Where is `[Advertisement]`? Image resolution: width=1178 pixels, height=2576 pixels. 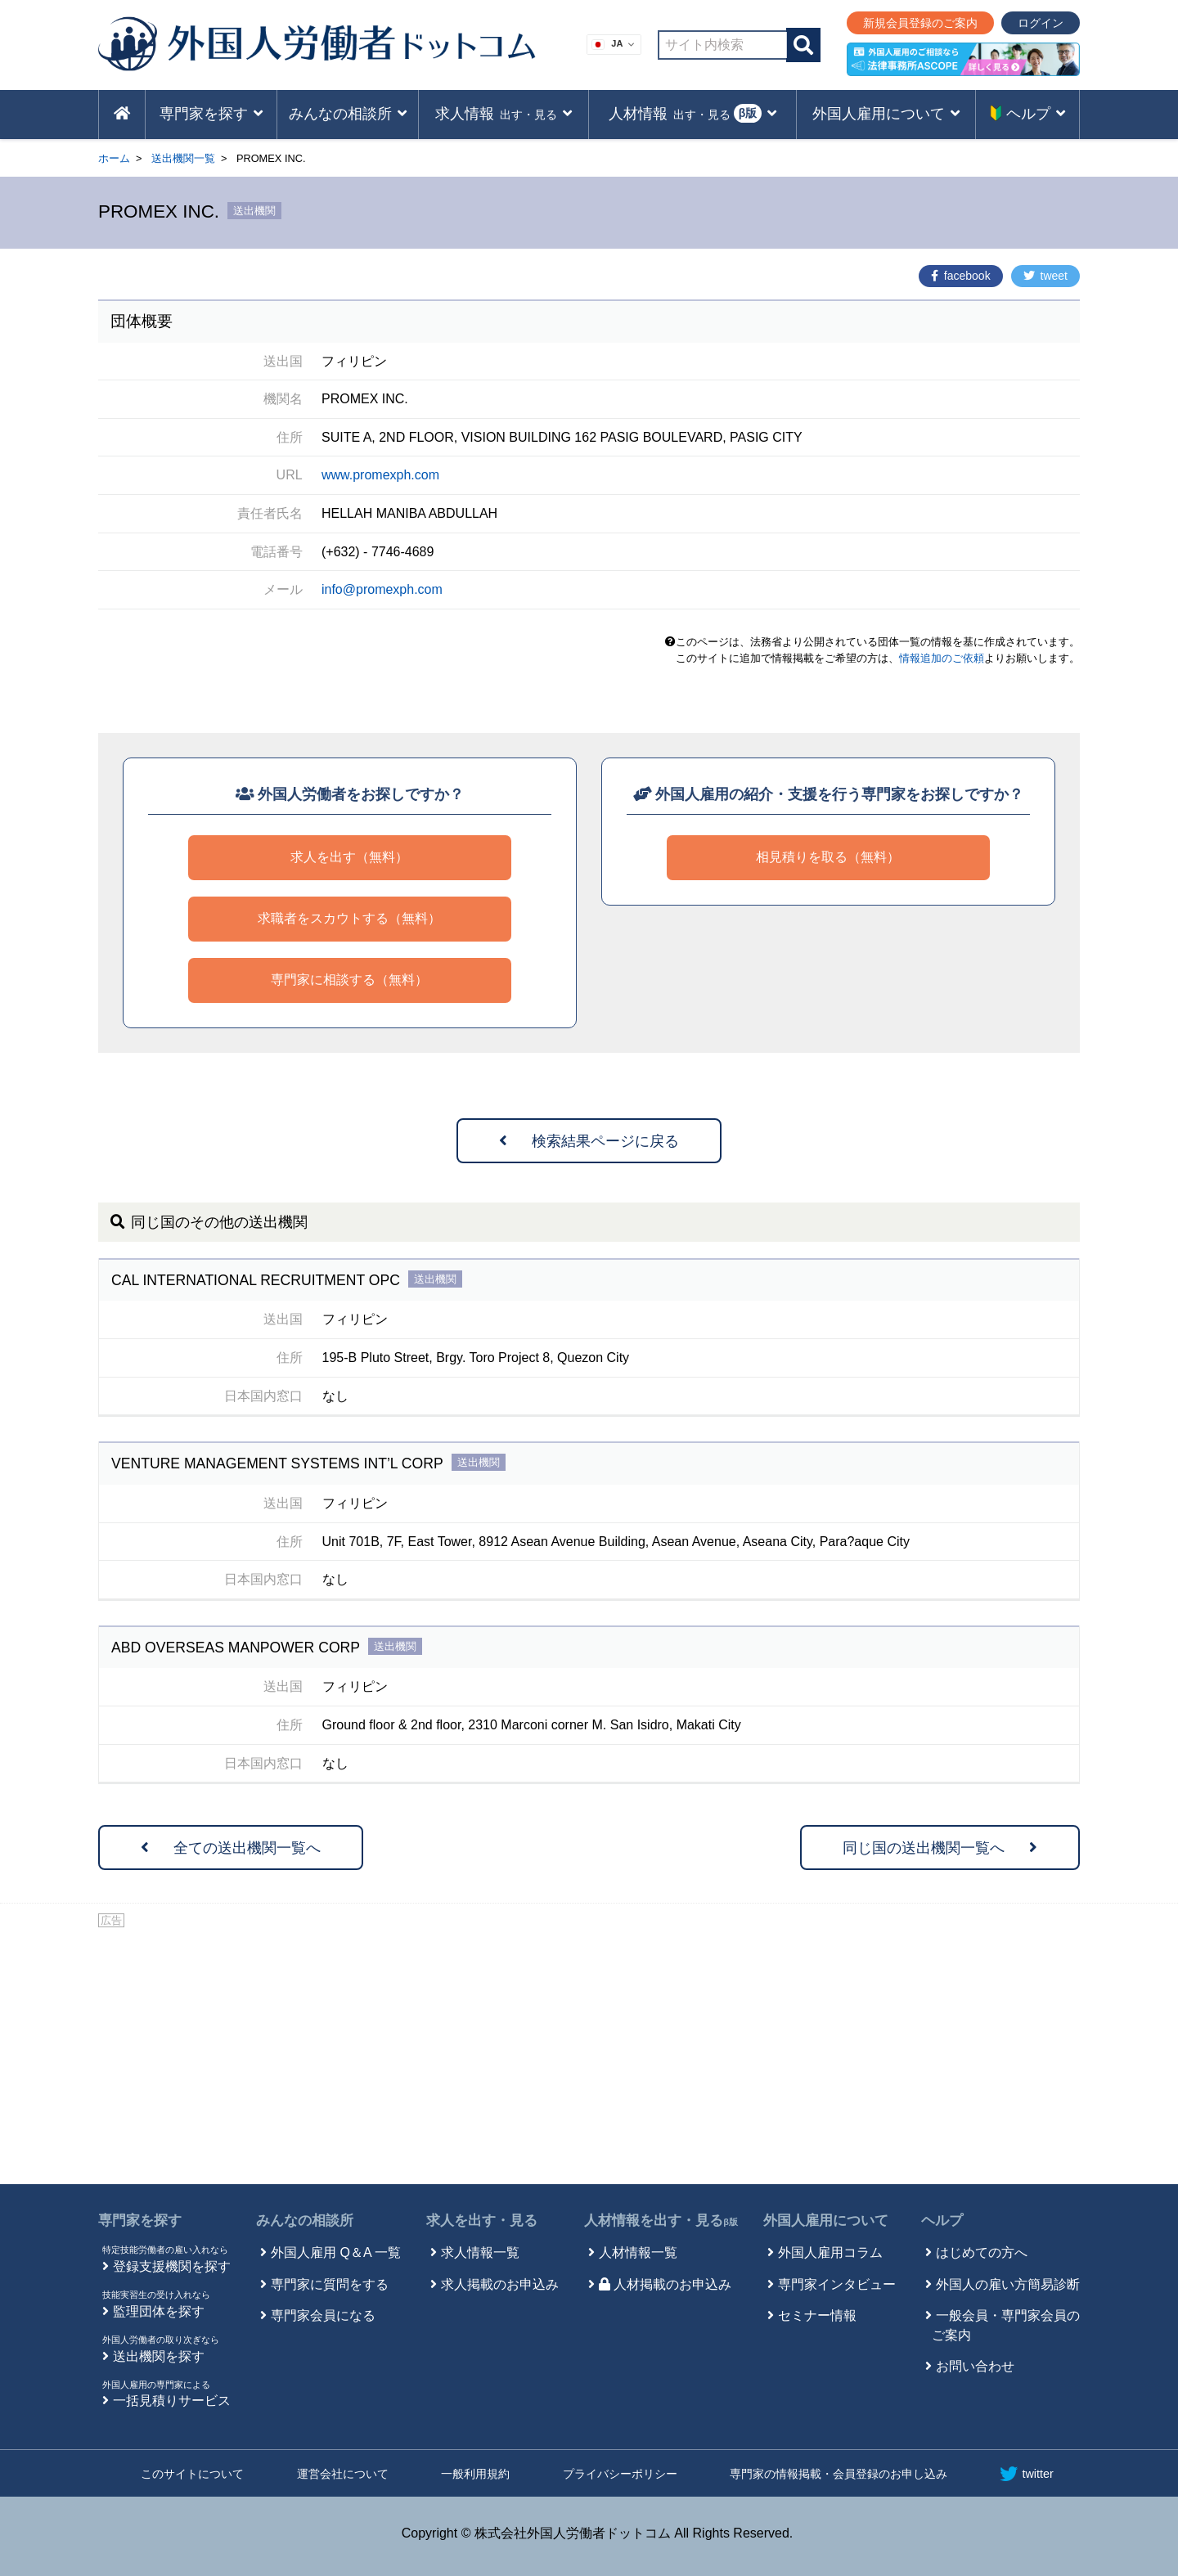 [Advertisement] is located at coordinates (589, 2053).